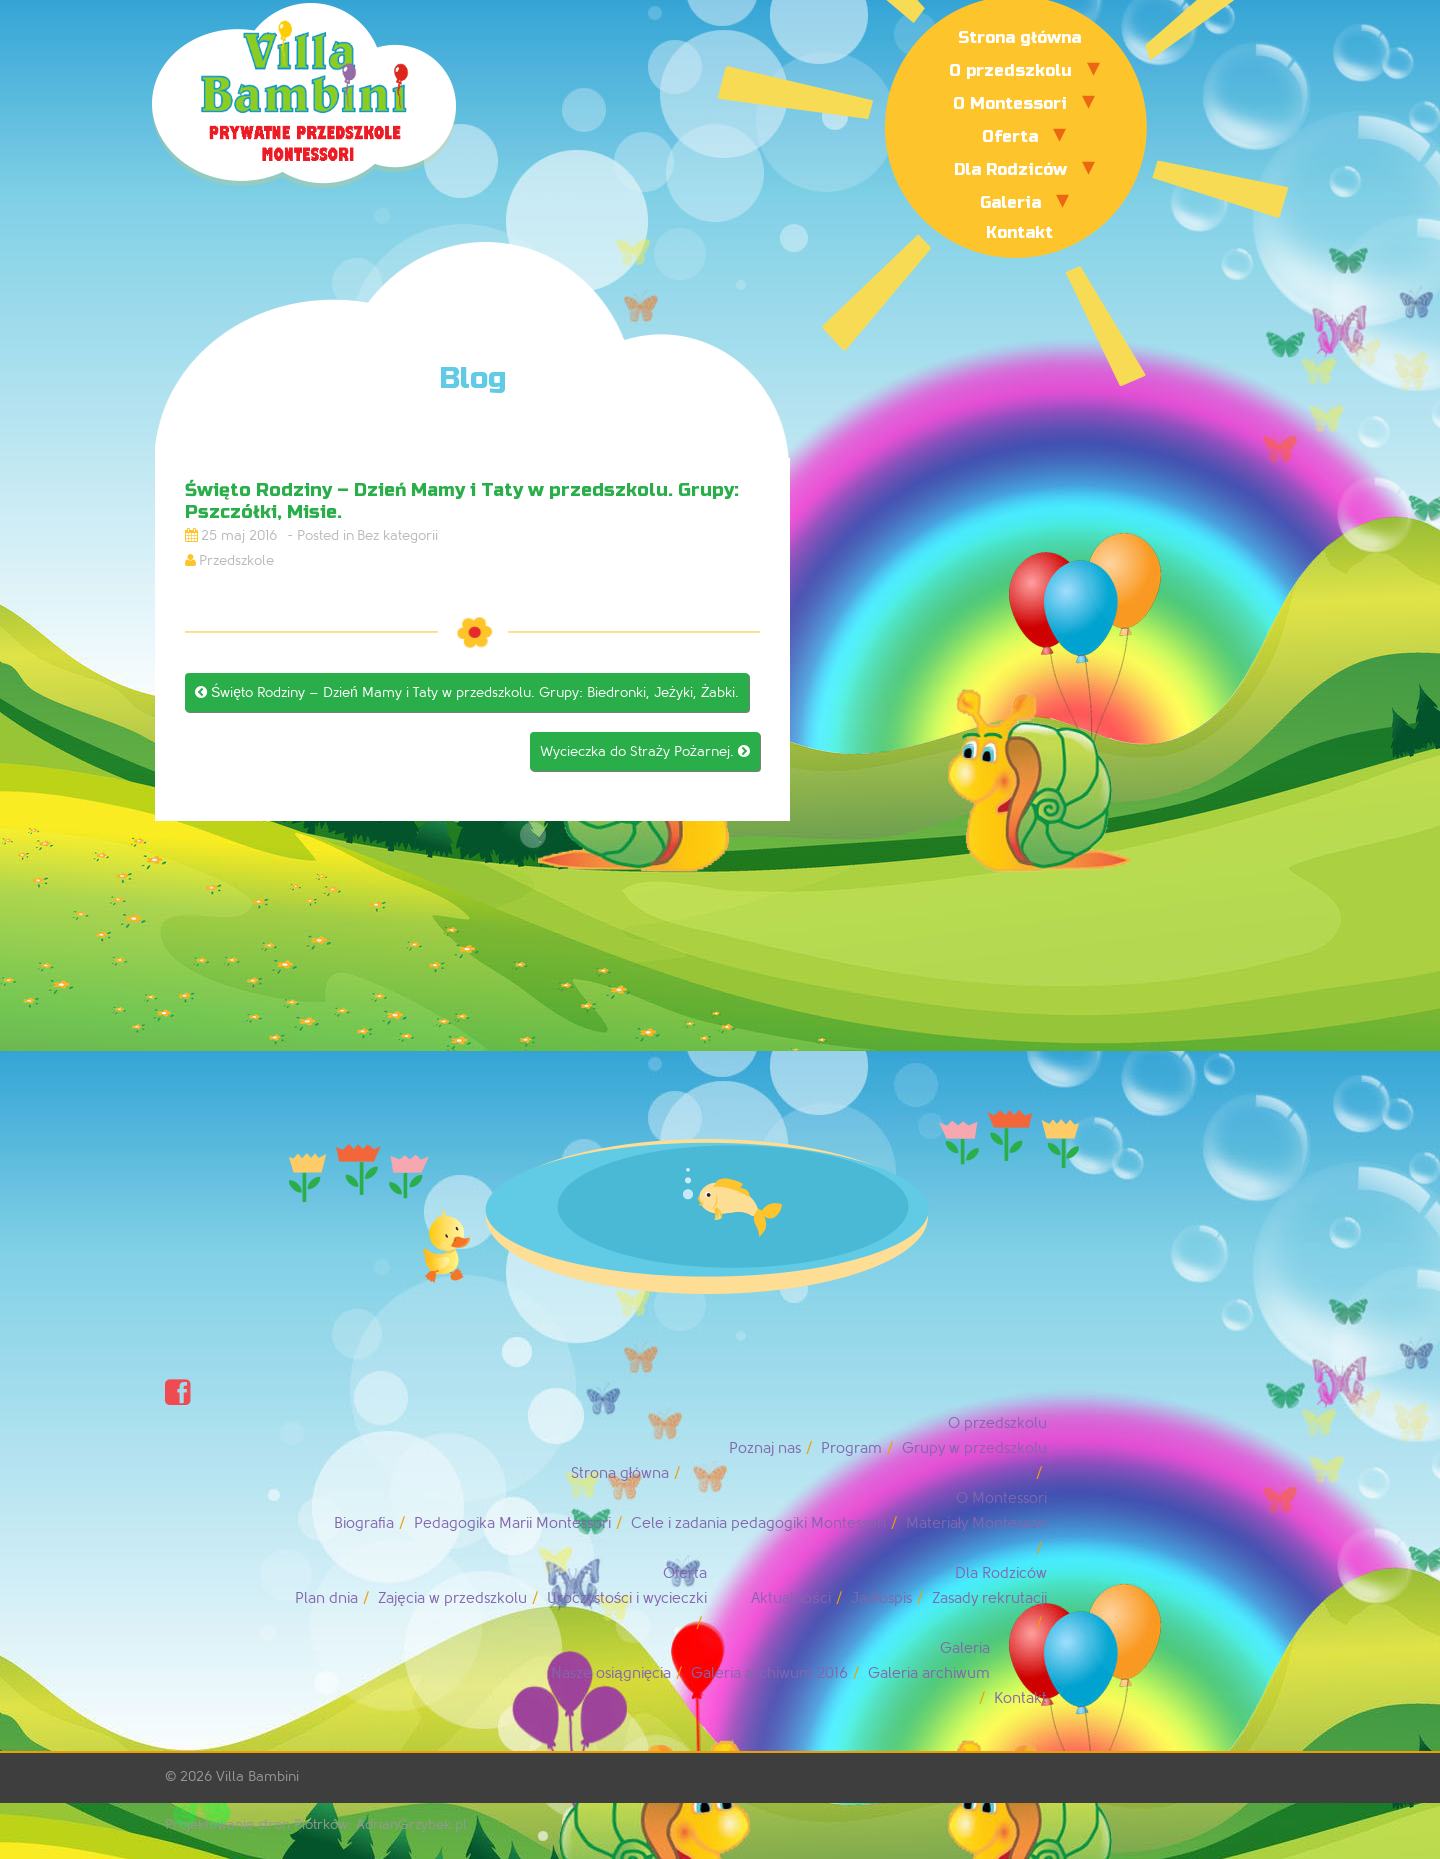 This screenshot has width=1440, height=1859. I want to click on Jadłospis, so click(881, 1598).